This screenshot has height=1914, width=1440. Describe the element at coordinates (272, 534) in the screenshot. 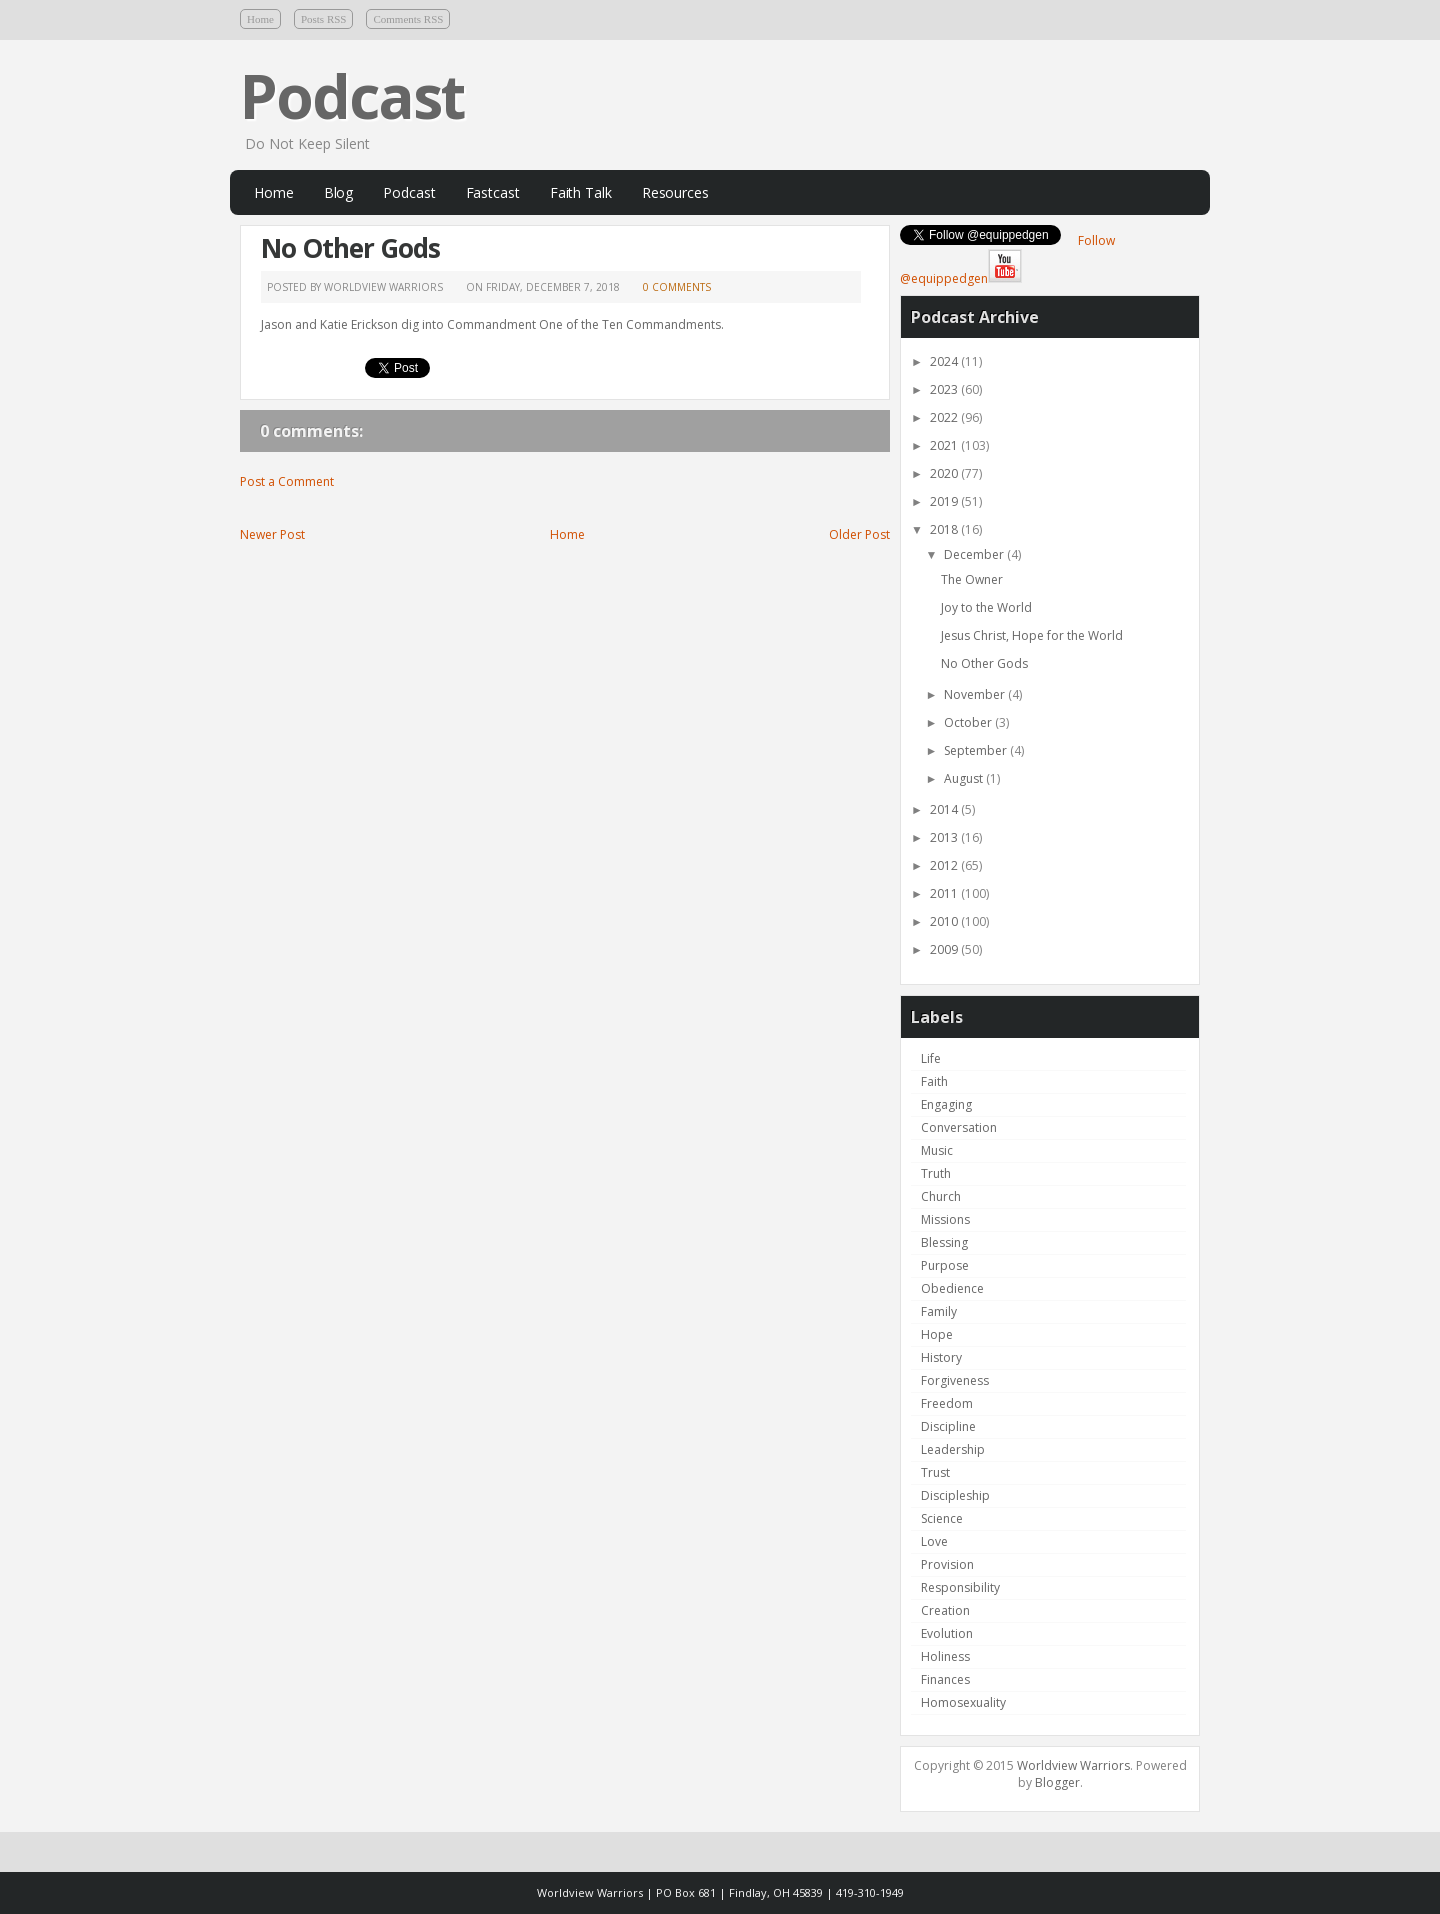

I see `Newer Post` at that location.